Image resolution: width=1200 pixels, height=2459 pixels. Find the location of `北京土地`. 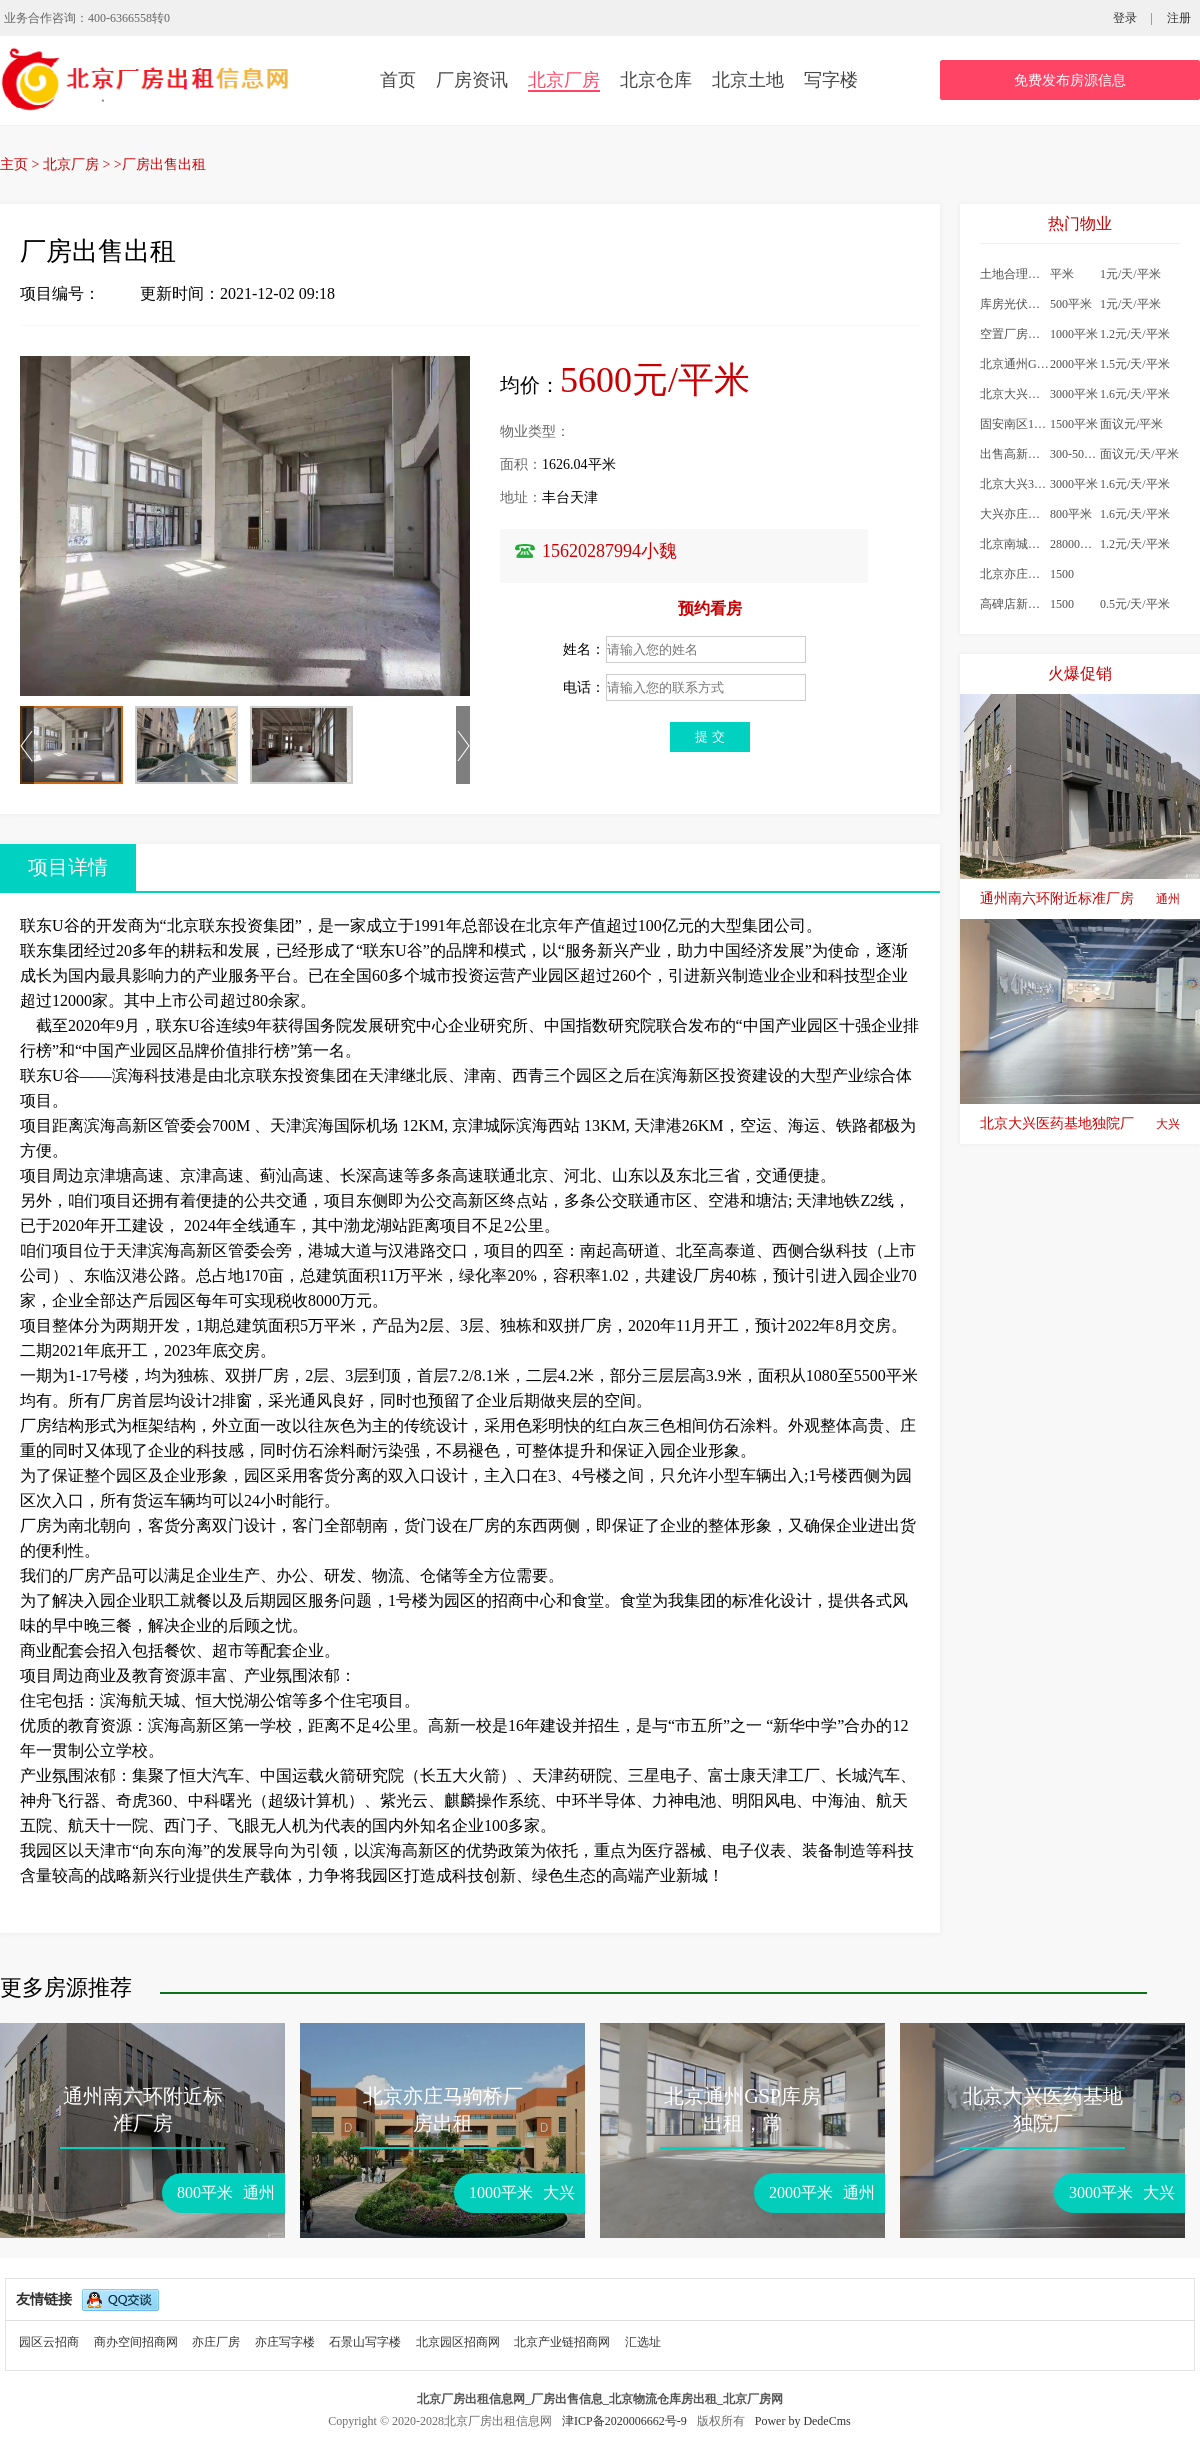

北京土地 is located at coordinates (748, 80).